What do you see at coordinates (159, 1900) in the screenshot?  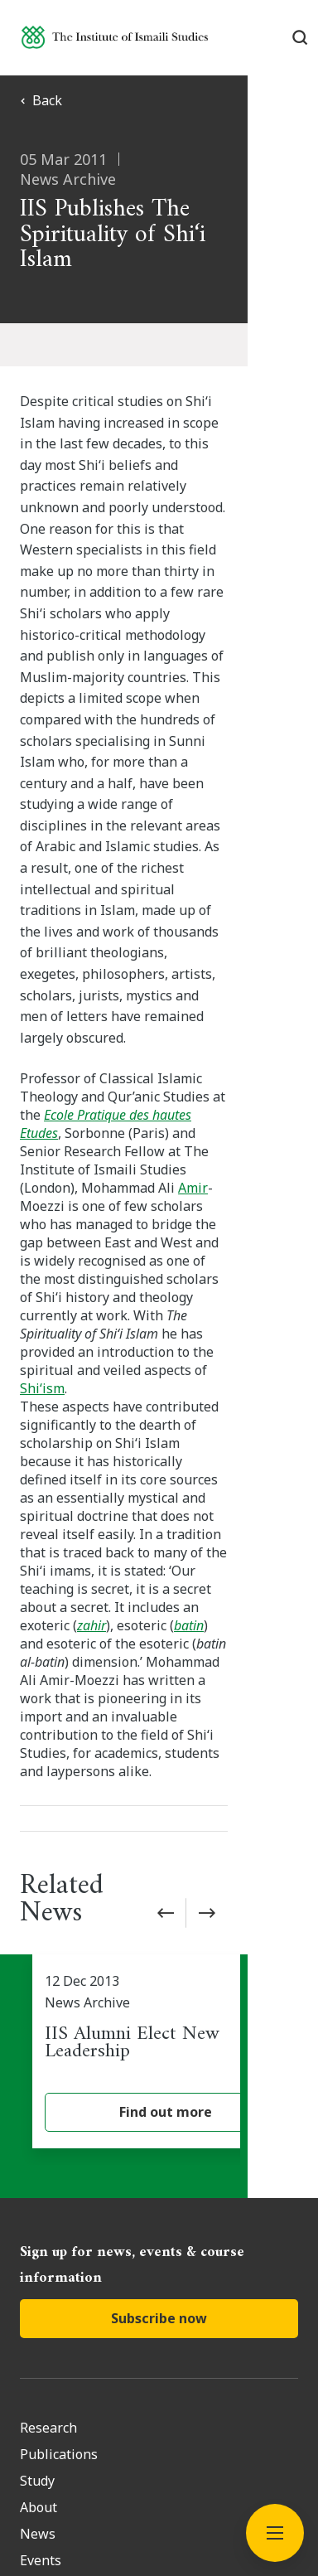 I see `Subscribe now` at bounding box center [159, 1900].